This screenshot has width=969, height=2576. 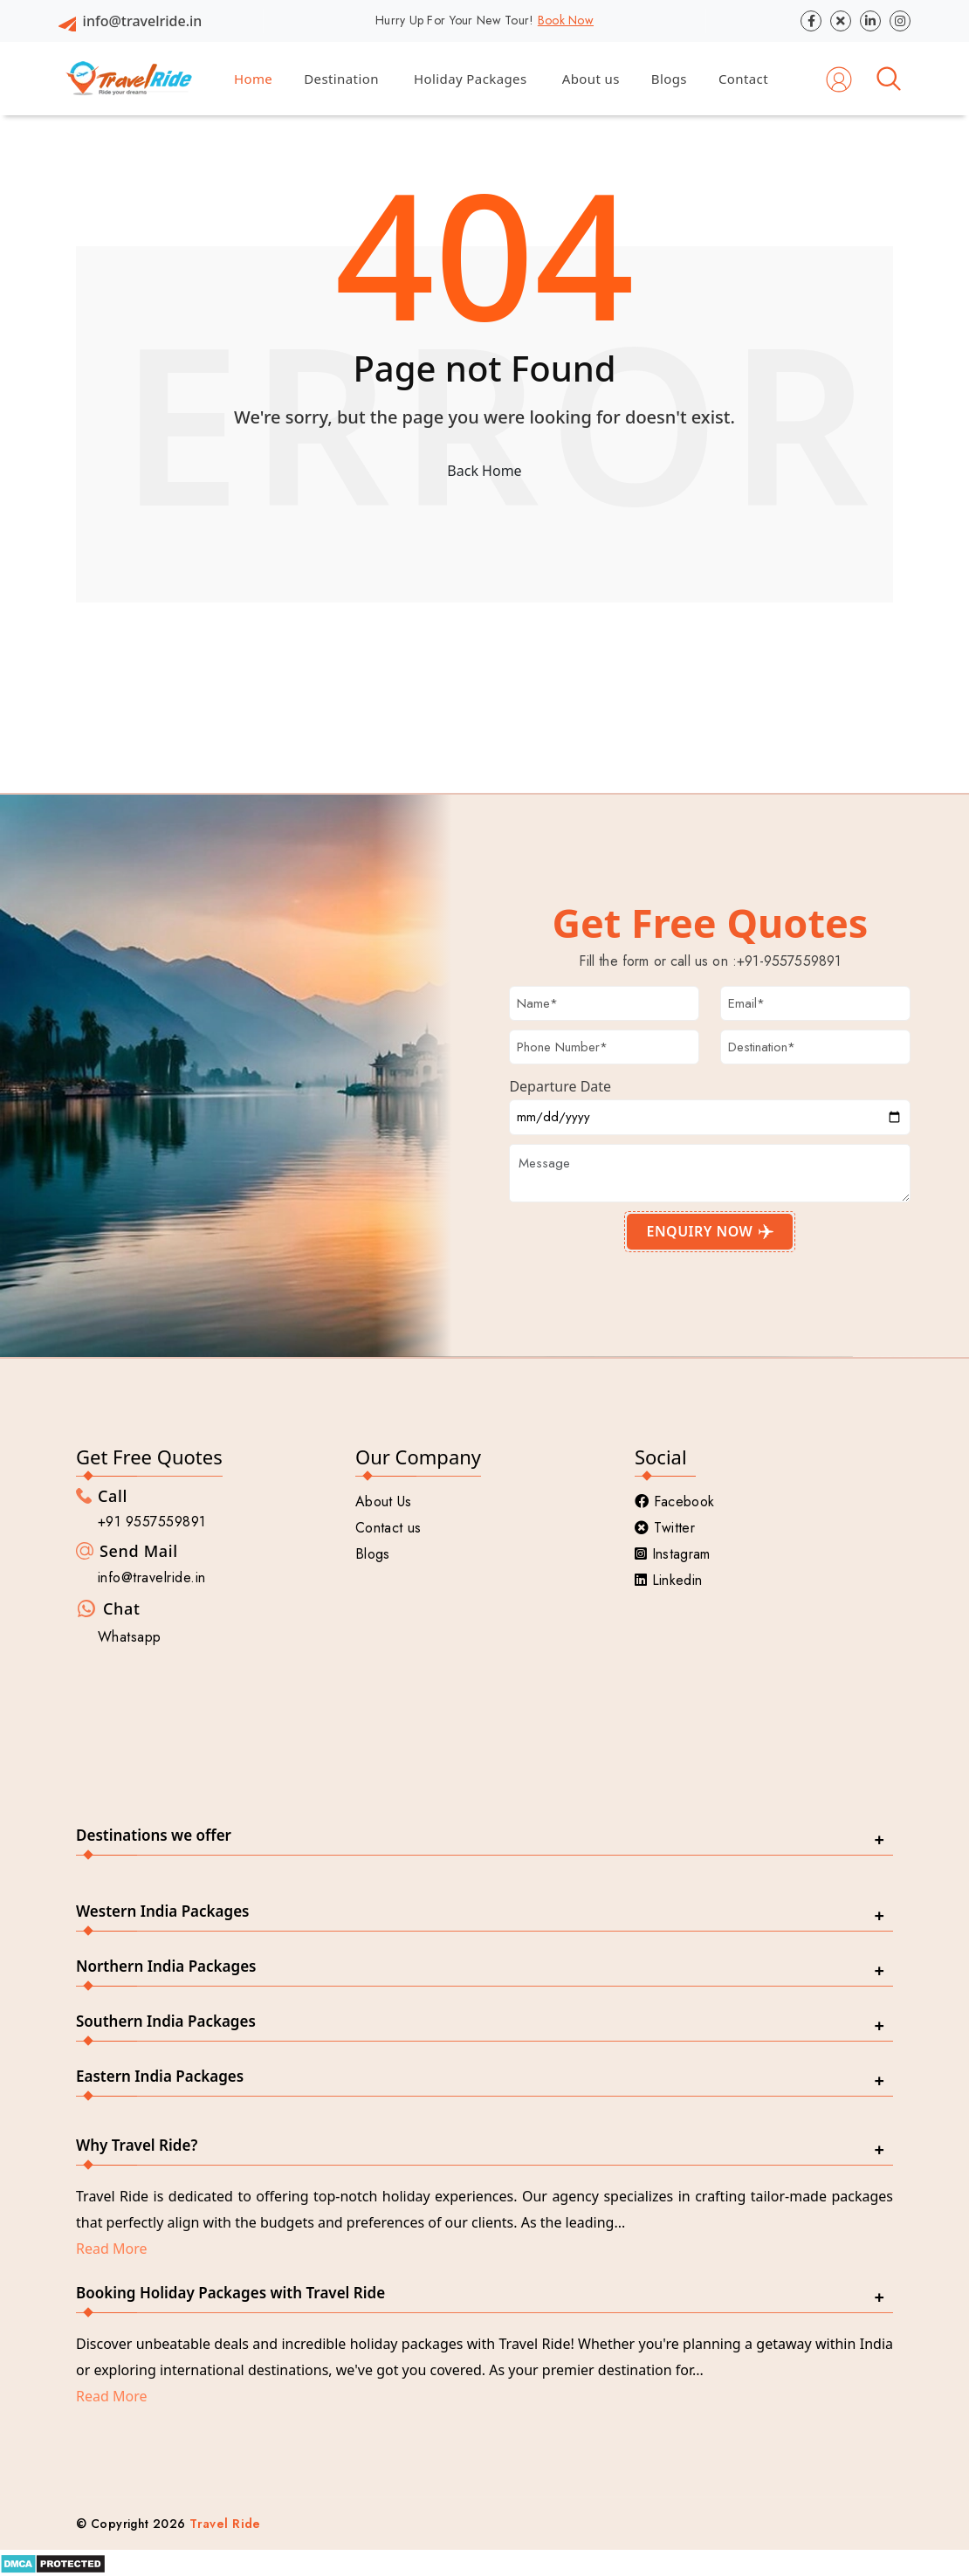 What do you see at coordinates (470, 78) in the screenshot?
I see `Holiday Packages` at bounding box center [470, 78].